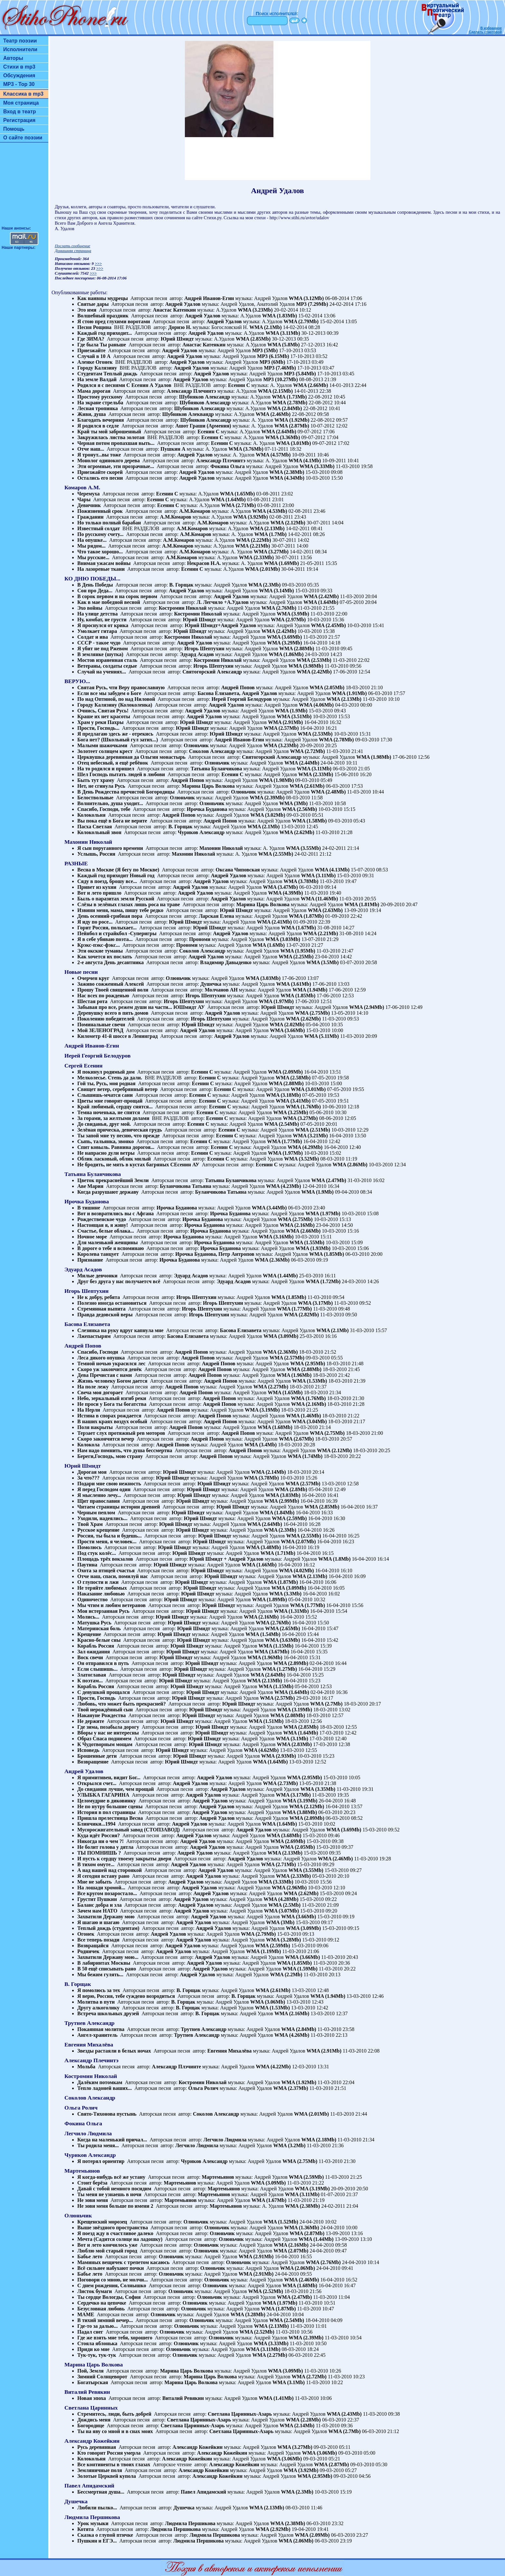  What do you see at coordinates (100, 420) in the screenshot?
I see `Благодать вечерняя` at bounding box center [100, 420].